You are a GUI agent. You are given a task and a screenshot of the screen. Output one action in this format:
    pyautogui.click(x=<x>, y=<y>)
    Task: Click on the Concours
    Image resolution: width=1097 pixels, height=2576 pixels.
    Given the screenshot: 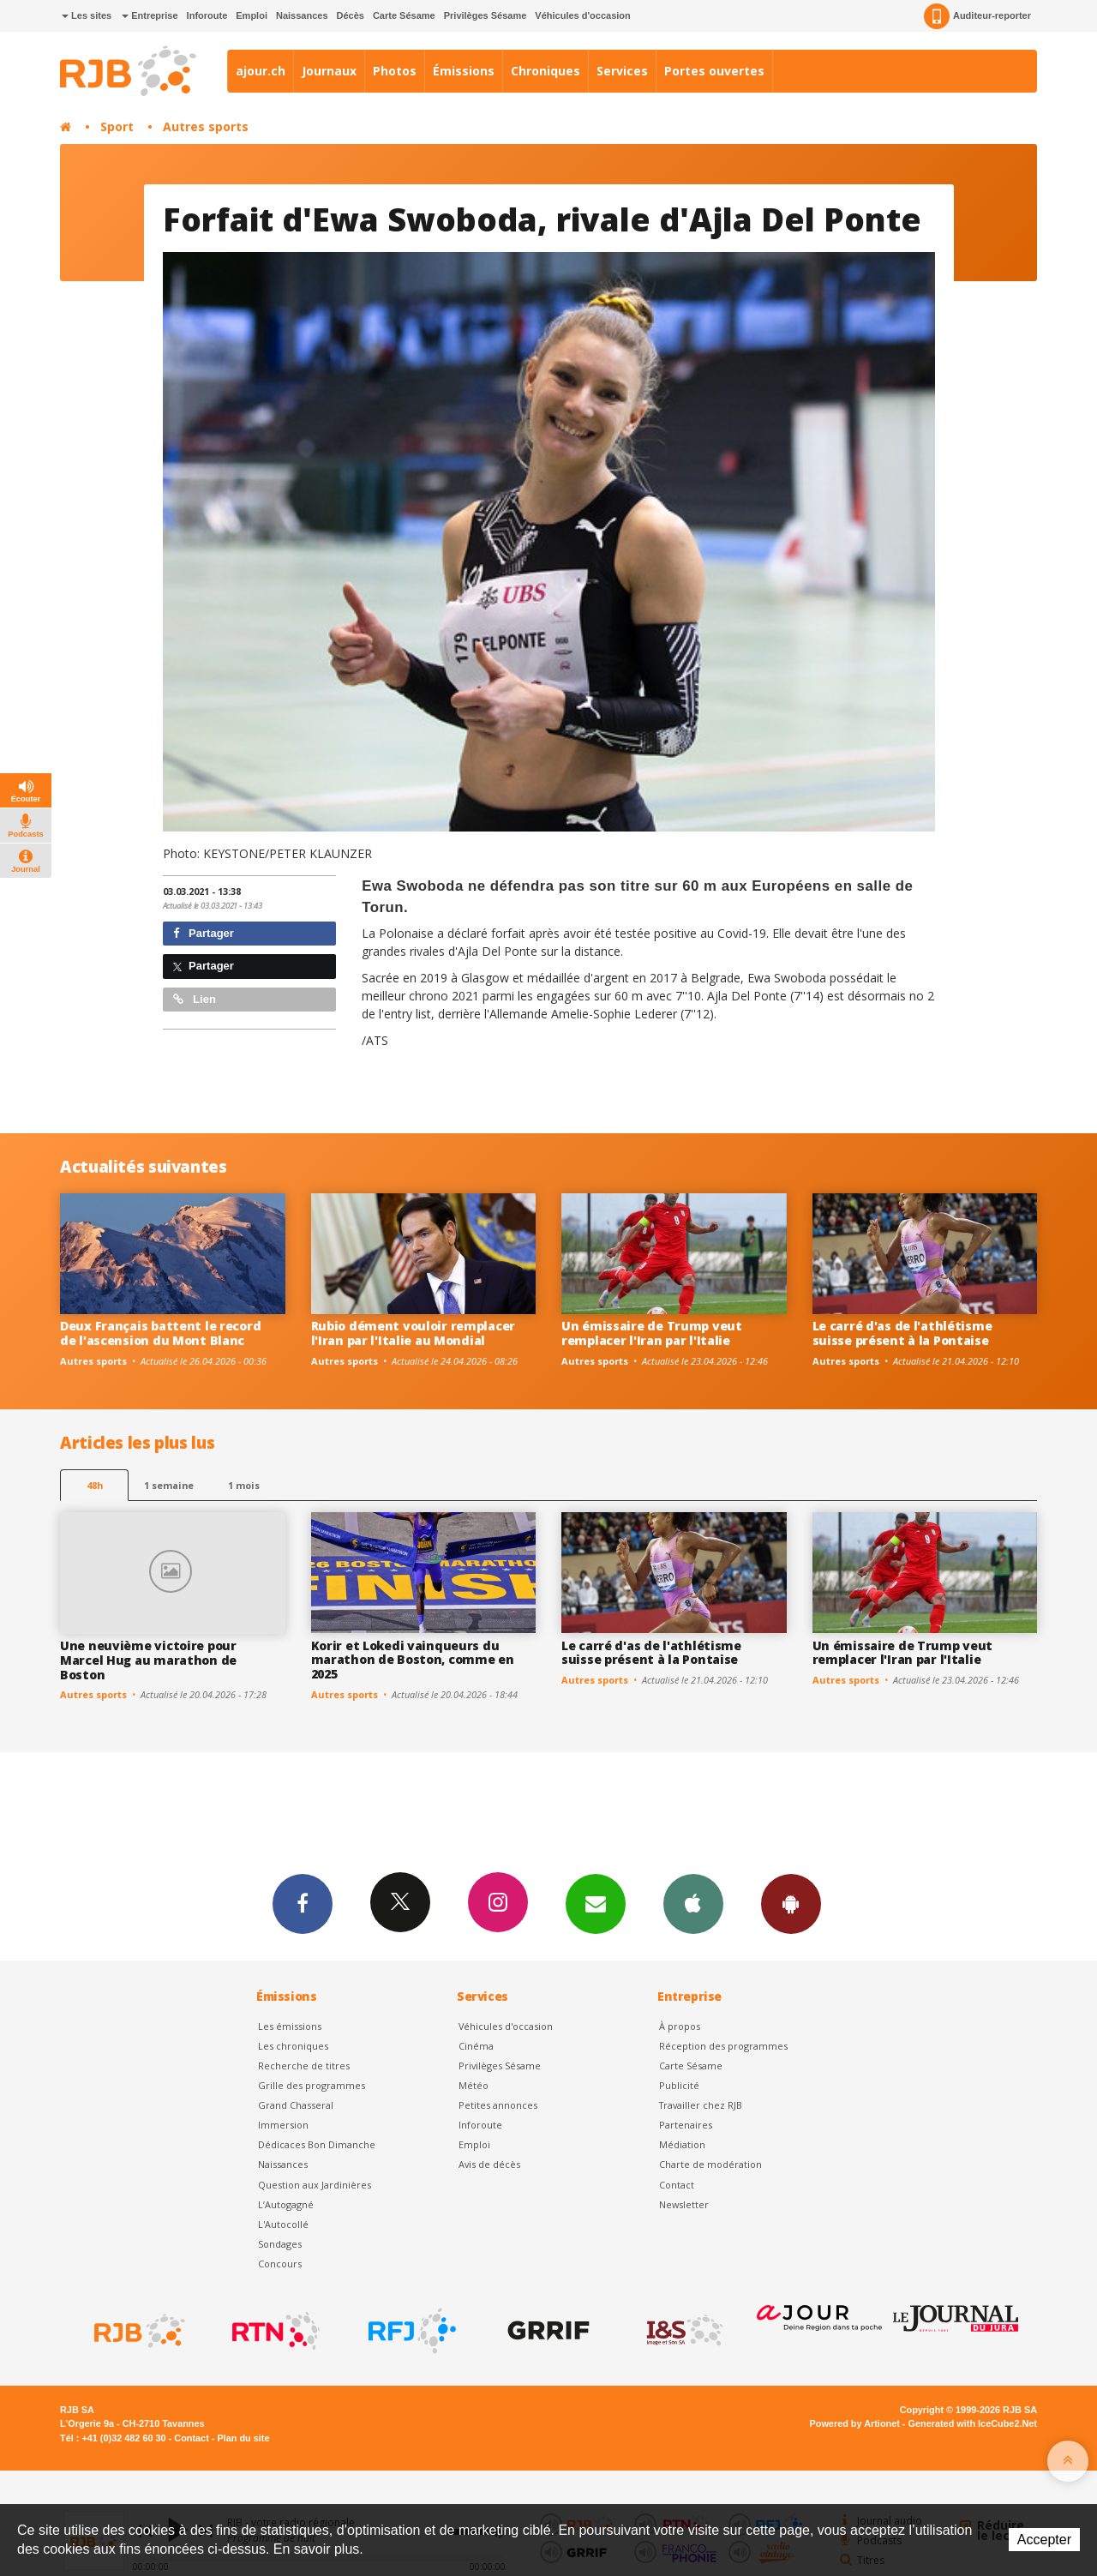 What is the action you would take?
    pyautogui.click(x=280, y=2263)
    